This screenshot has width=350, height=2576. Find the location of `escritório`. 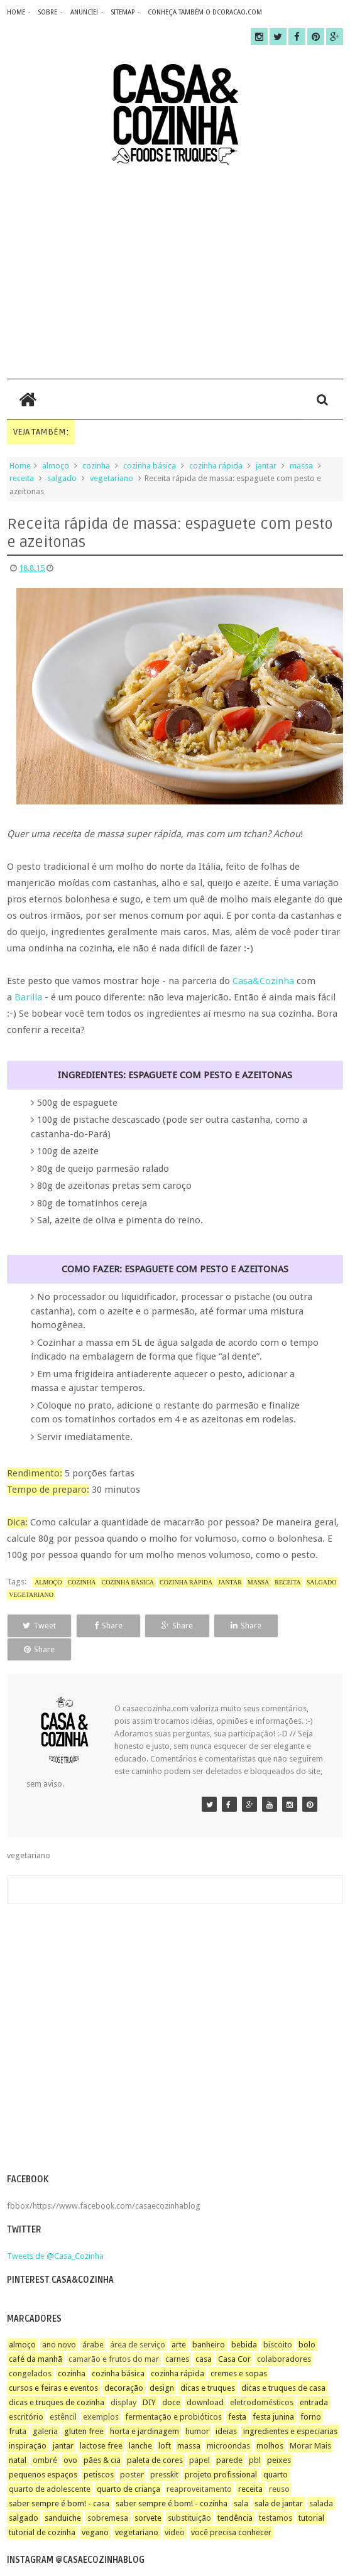

escritório is located at coordinates (26, 2393).